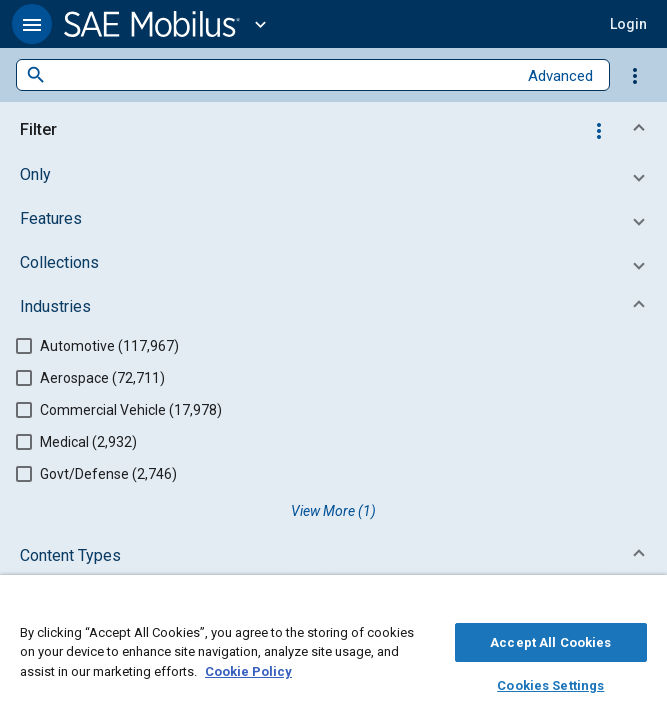 The image size is (667, 720). What do you see at coordinates (333, 652) in the screenshot?
I see `[region]` at bounding box center [333, 652].